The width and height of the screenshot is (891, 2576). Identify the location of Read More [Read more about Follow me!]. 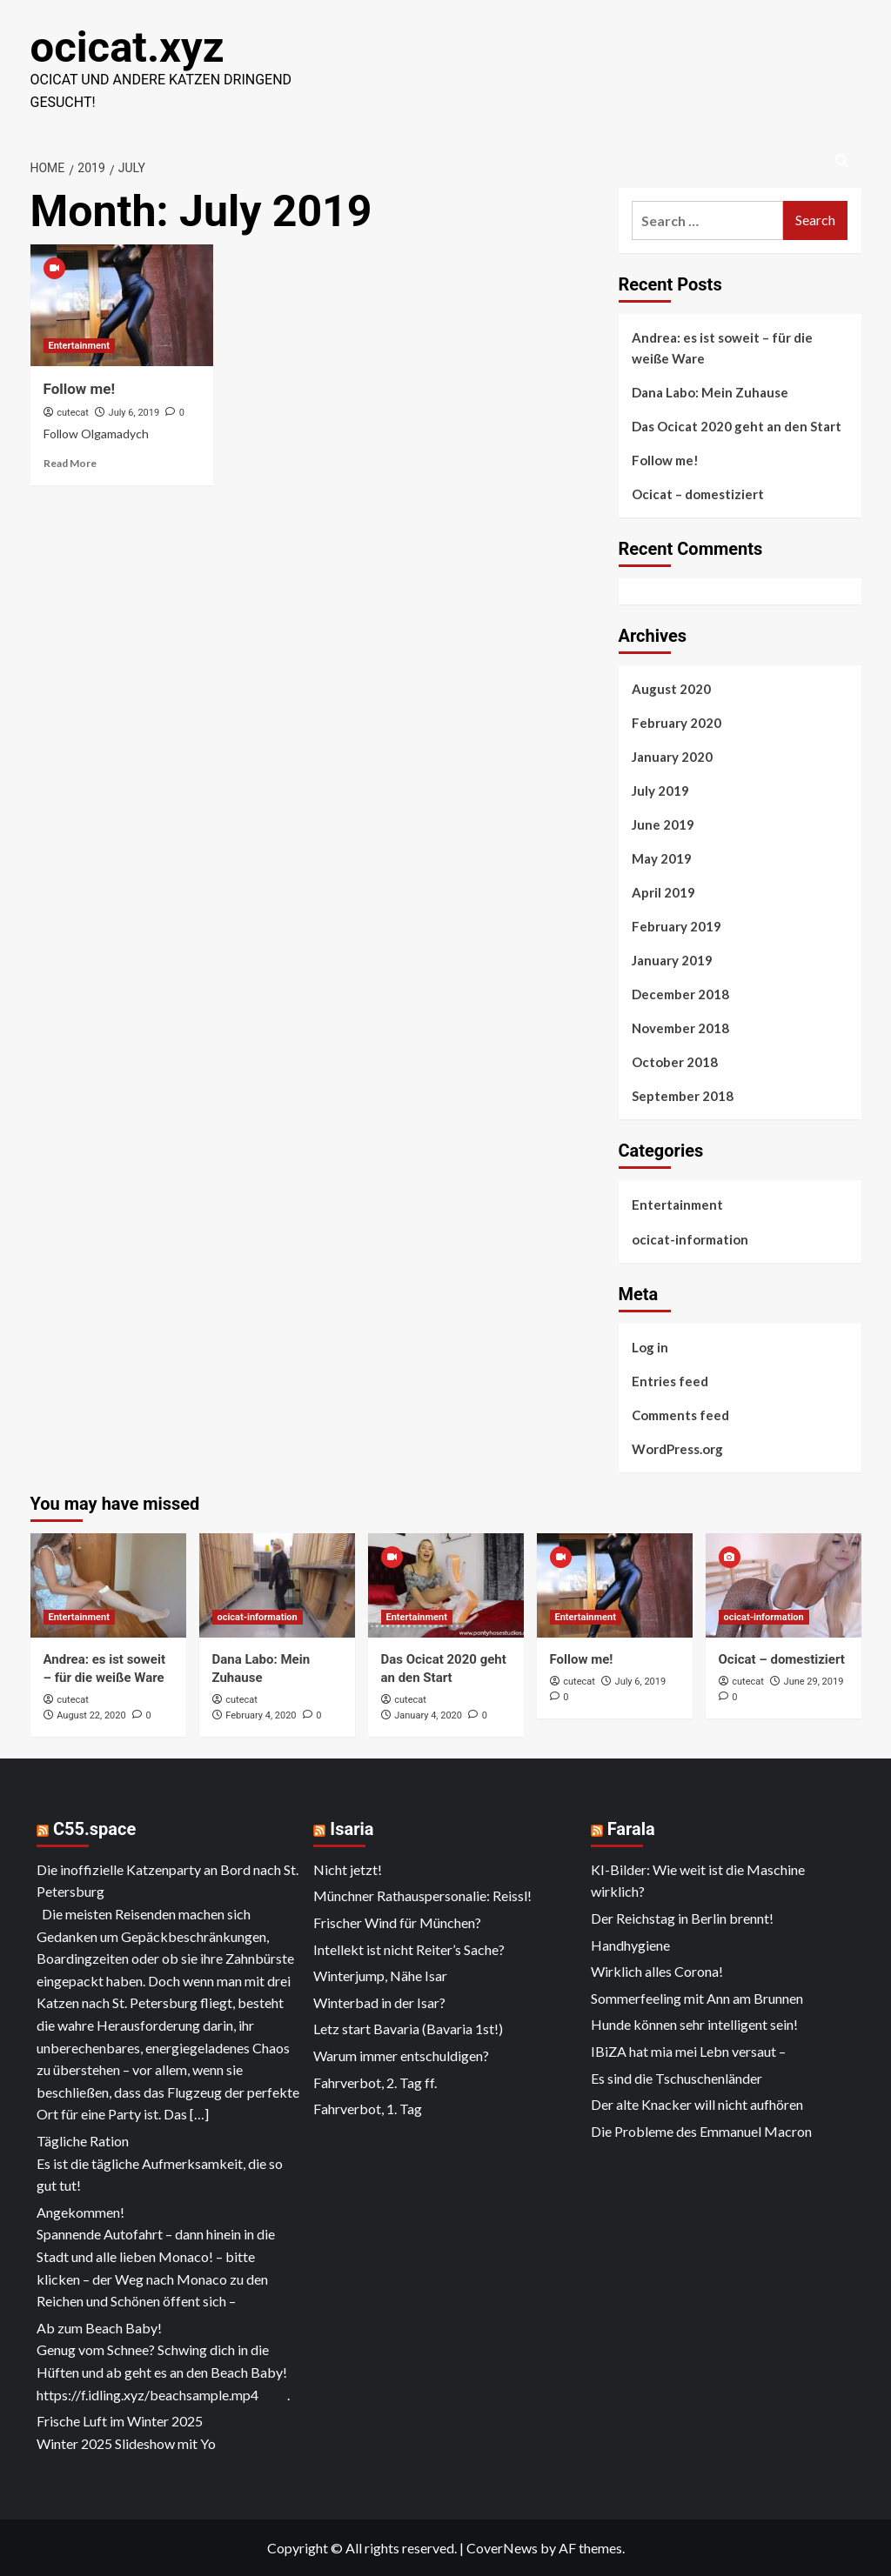
(70, 462).